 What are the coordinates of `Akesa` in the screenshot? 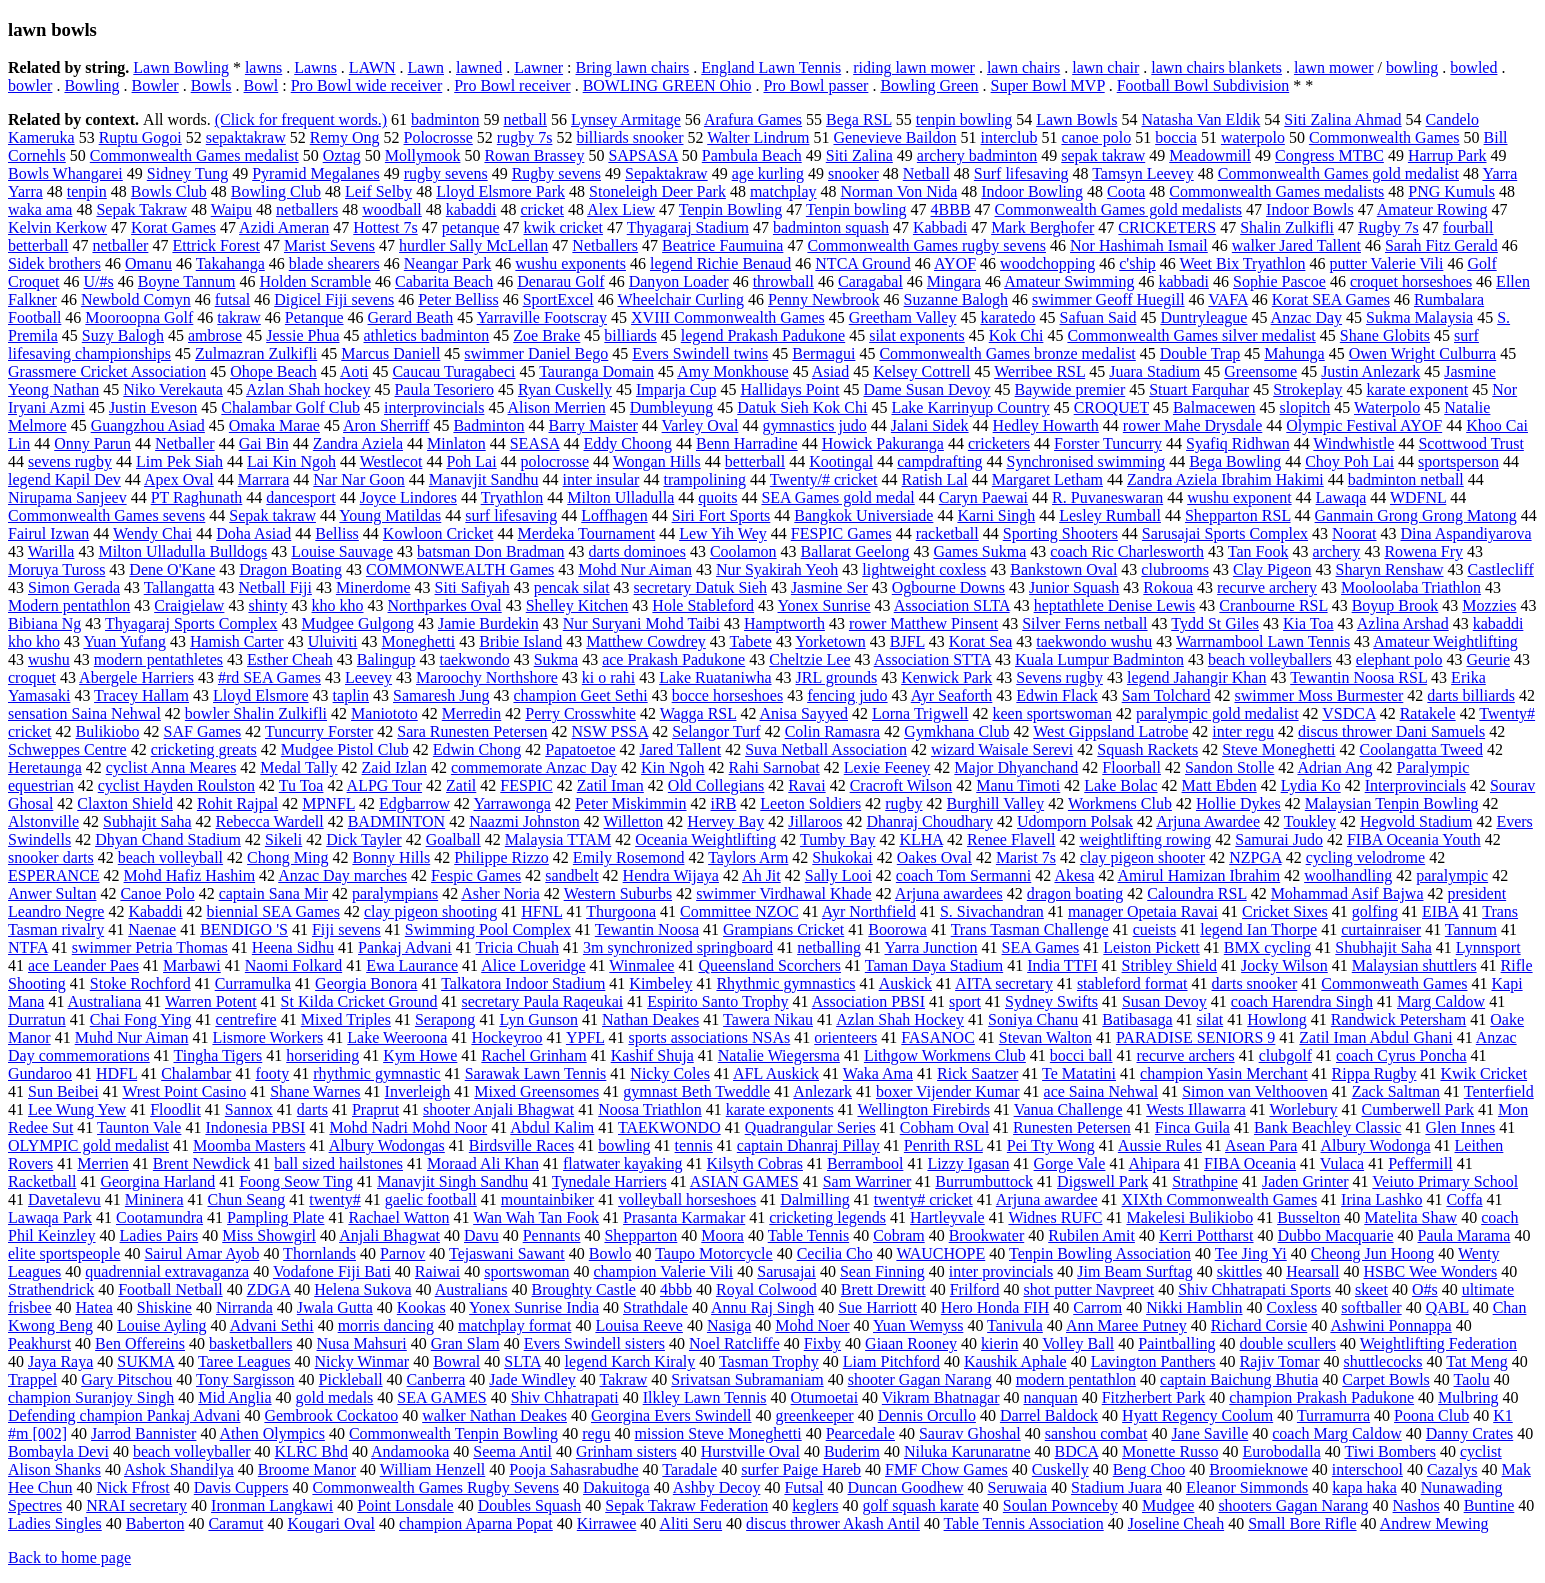 It's located at (1074, 875).